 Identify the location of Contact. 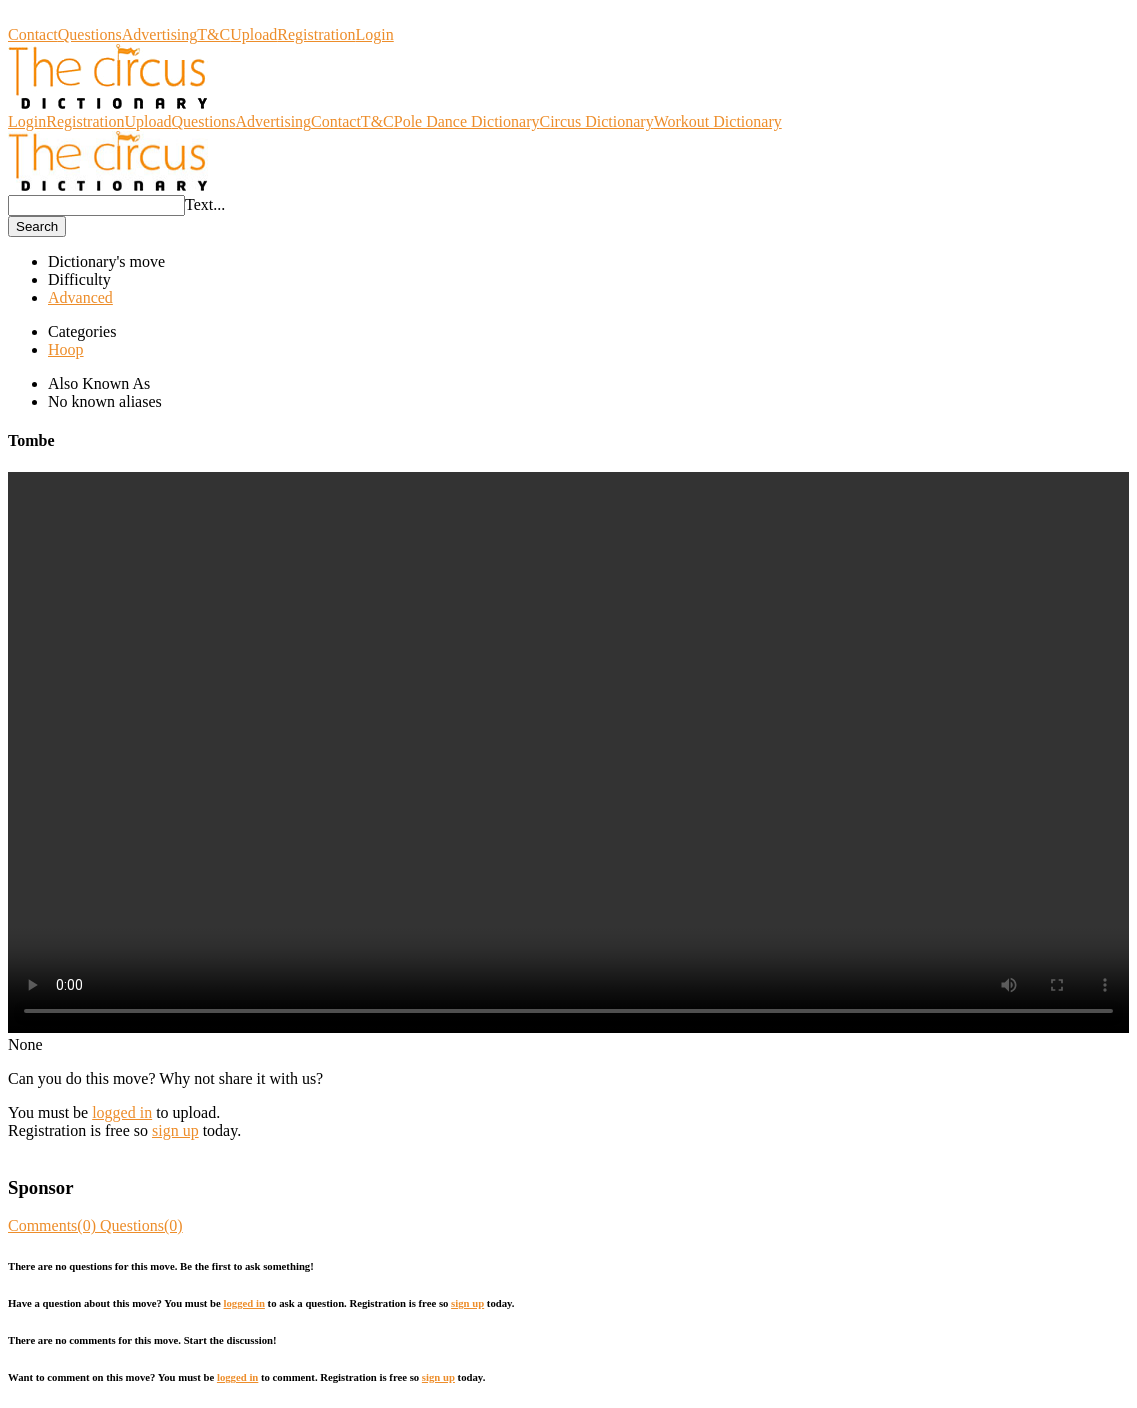
(33, 34).